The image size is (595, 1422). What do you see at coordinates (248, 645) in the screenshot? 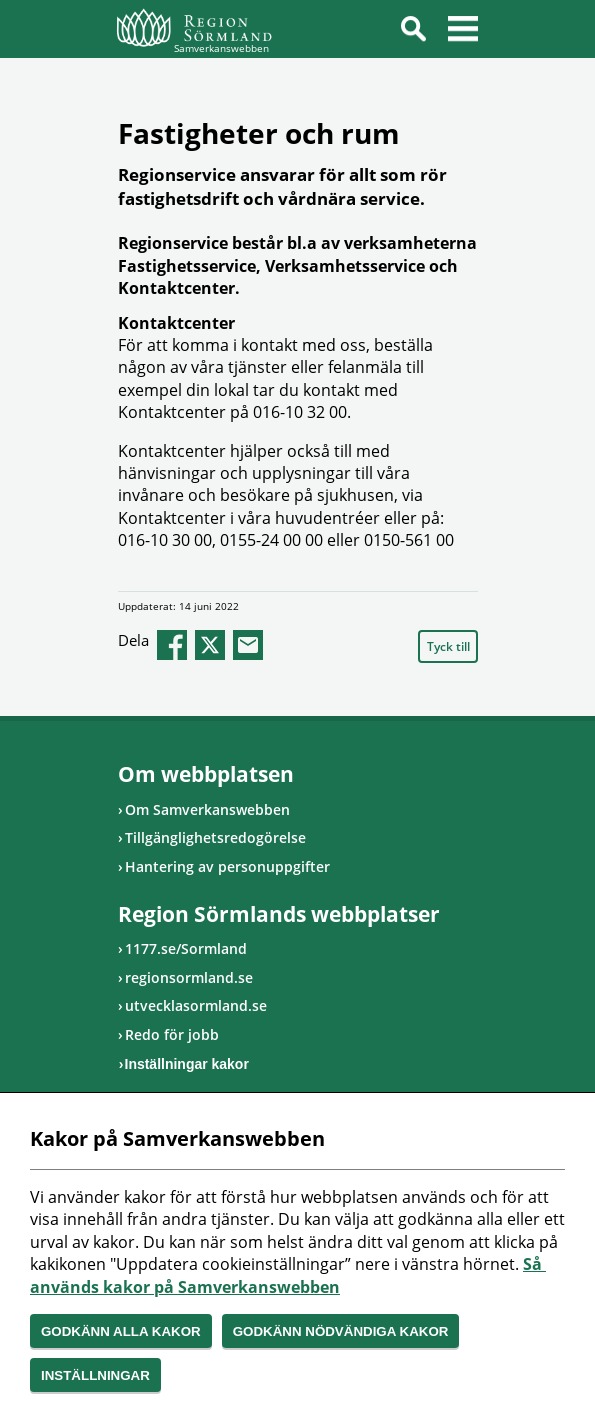
I see `epost` at bounding box center [248, 645].